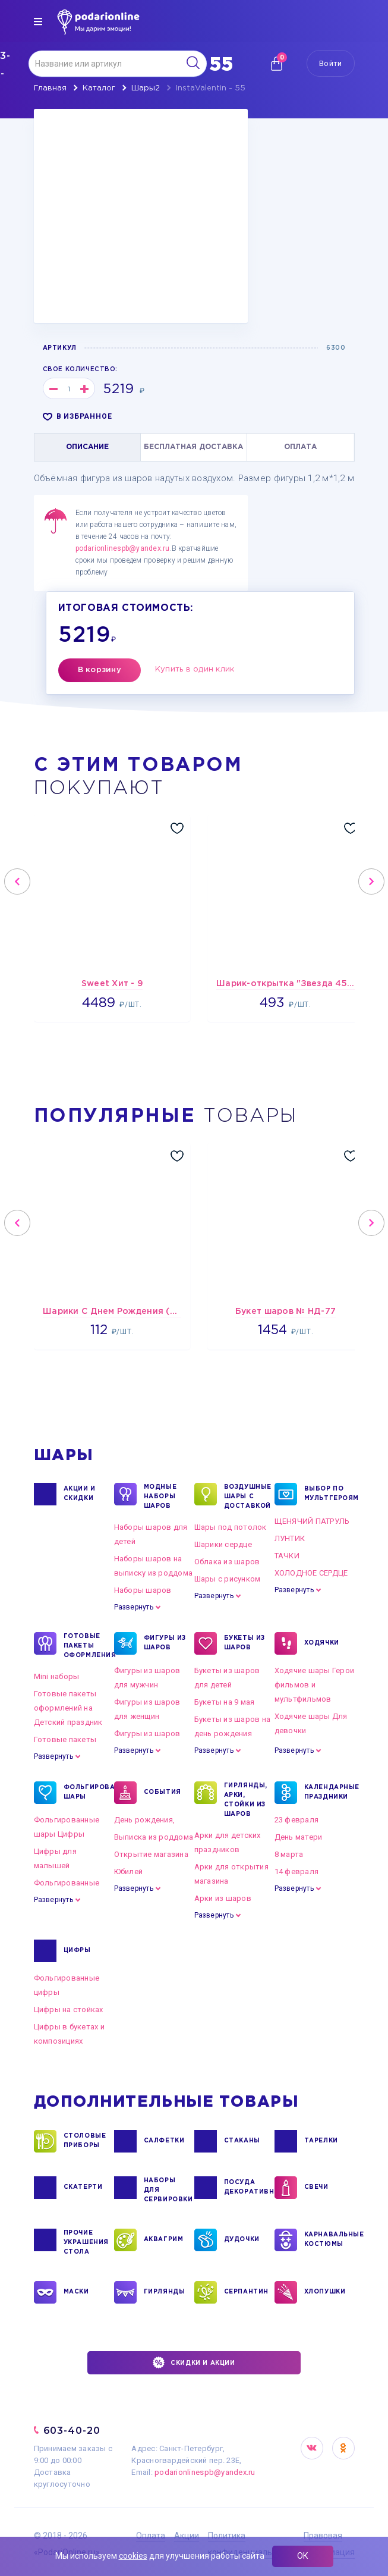 The height and width of the screenshot is (2576, 388). What do you see at coordinates (245, 1799) in the screenshot?
I see `ГИРЛЯНДЫ, АРКИ, СТОЙКИ ИЗ ШАРОВ` at bounding box center [245, 1799].